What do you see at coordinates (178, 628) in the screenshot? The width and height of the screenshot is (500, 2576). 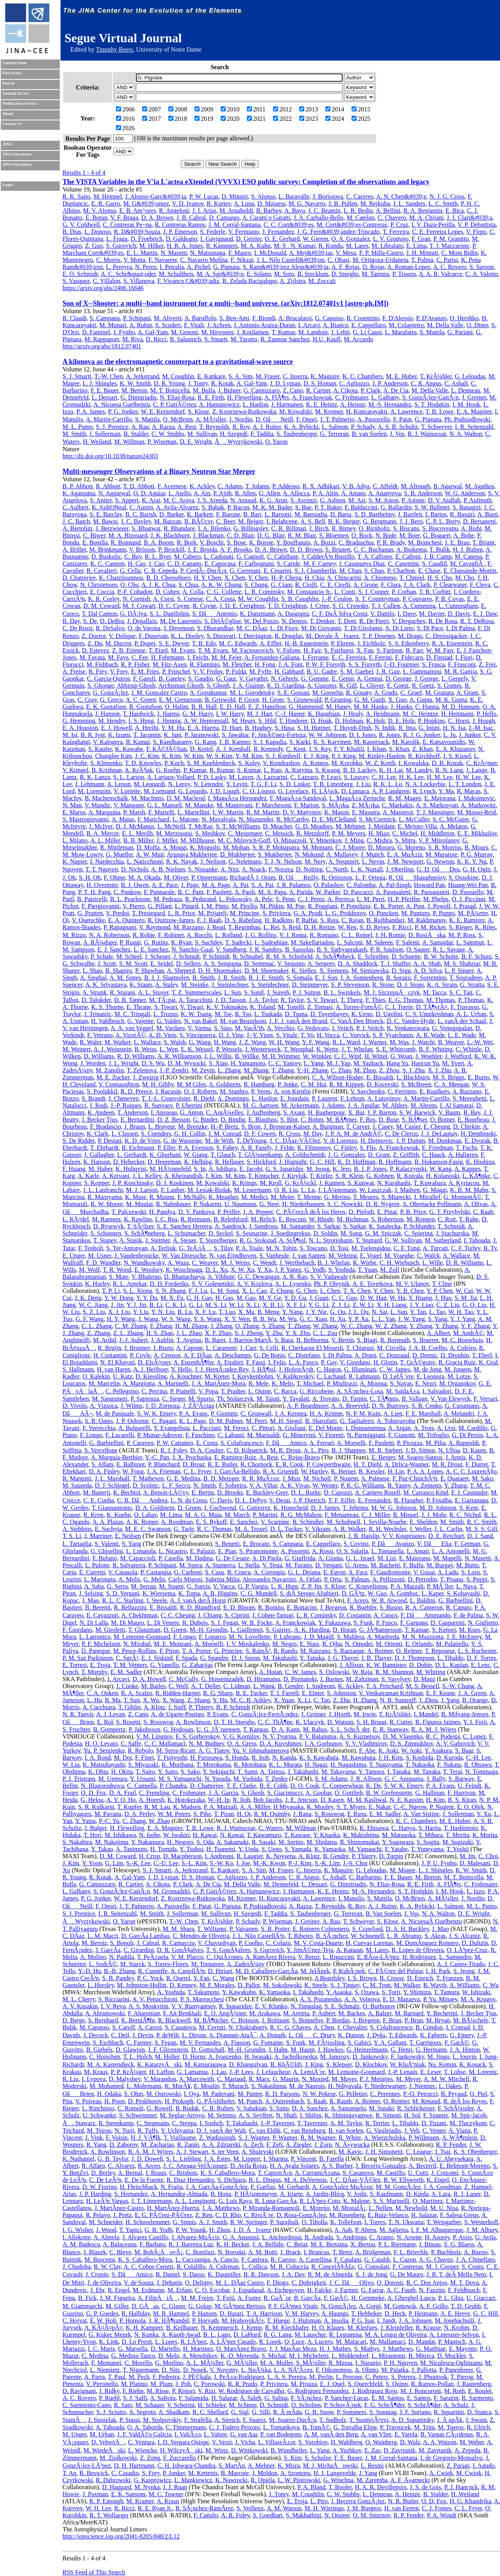 I see `J. Devenson` at bounding box center [178, 628].